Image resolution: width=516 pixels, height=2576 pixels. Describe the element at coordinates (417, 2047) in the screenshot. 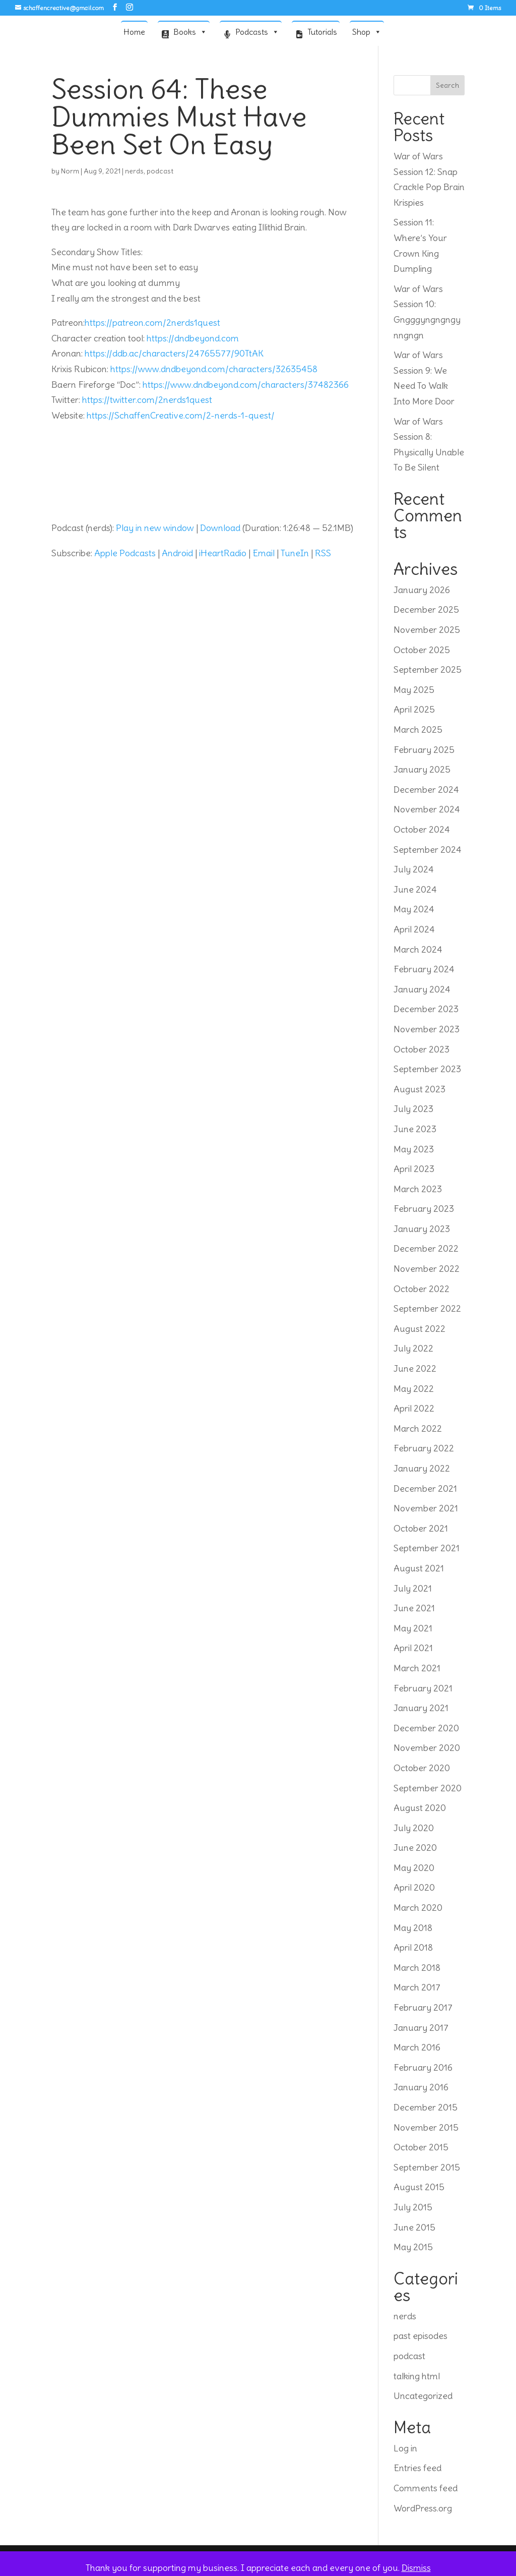

I see `March 2016` at that location.